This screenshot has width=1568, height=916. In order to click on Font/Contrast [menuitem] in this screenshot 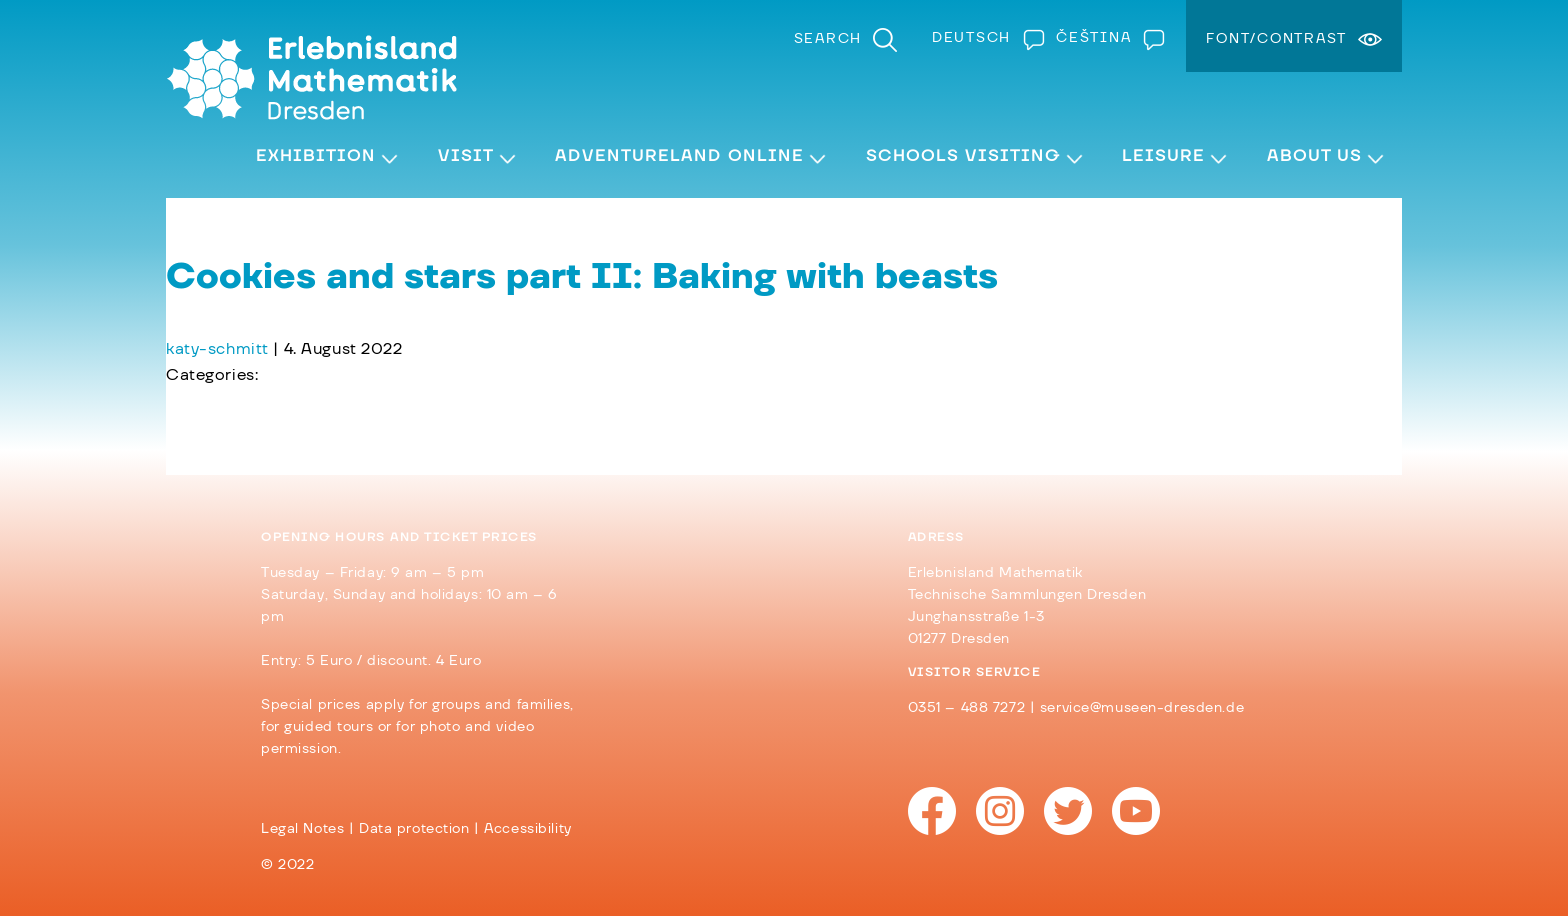, I will do `click(1276, 39)`.